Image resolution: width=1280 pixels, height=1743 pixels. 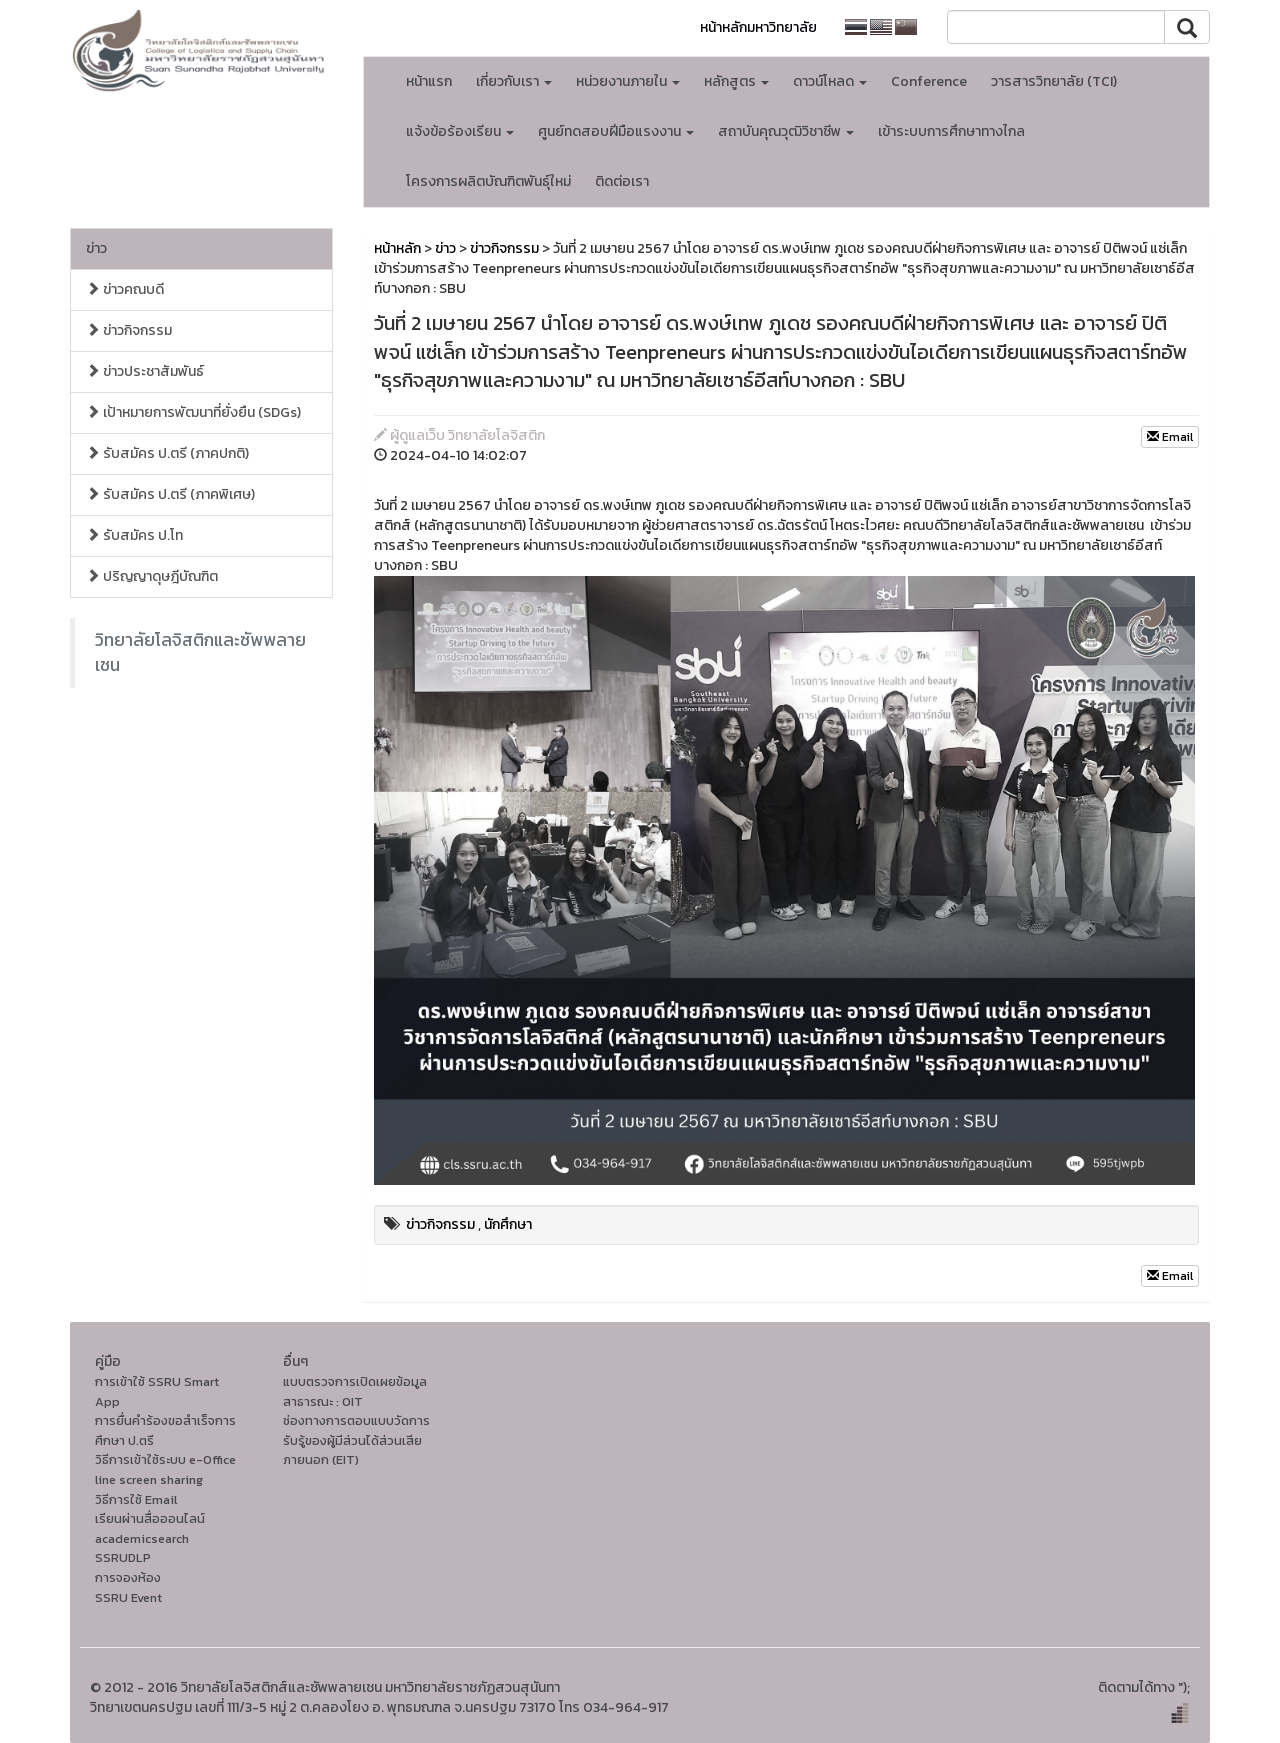 What do you see at coordinates (736, 81) in the screenshot?
I see `หลักสูตร [button]` at bounding box center [736, 81].